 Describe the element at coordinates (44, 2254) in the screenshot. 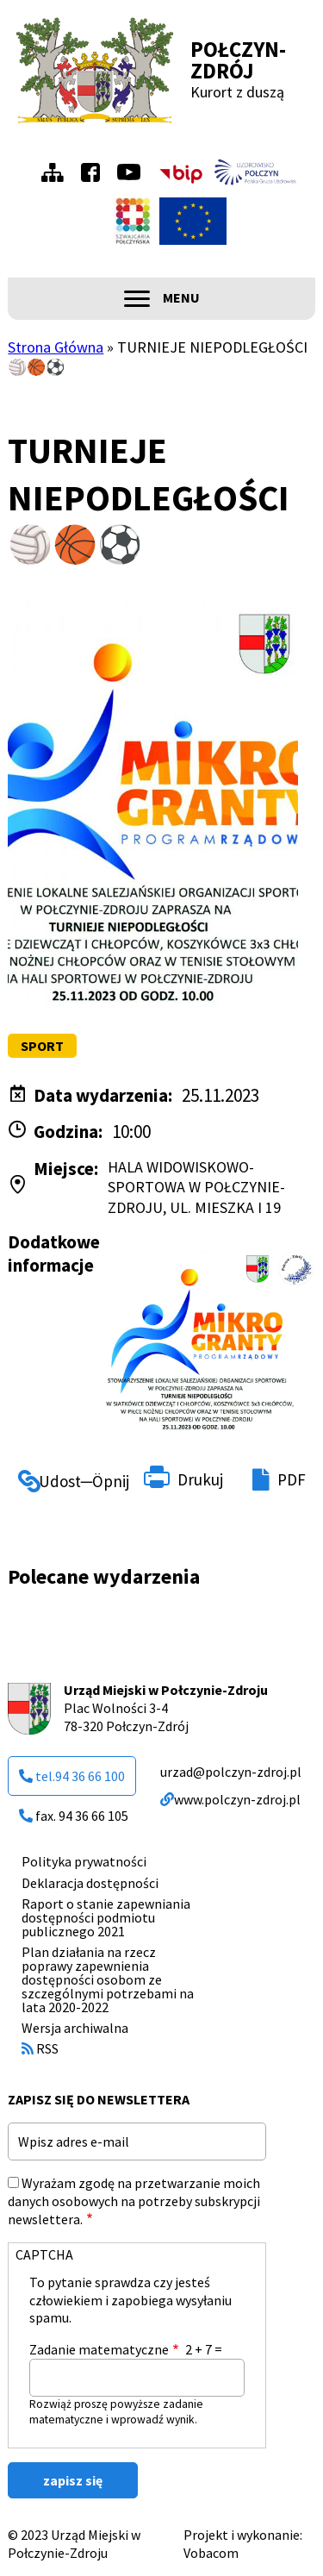

I see `CAPTCHA [button]` at that location.